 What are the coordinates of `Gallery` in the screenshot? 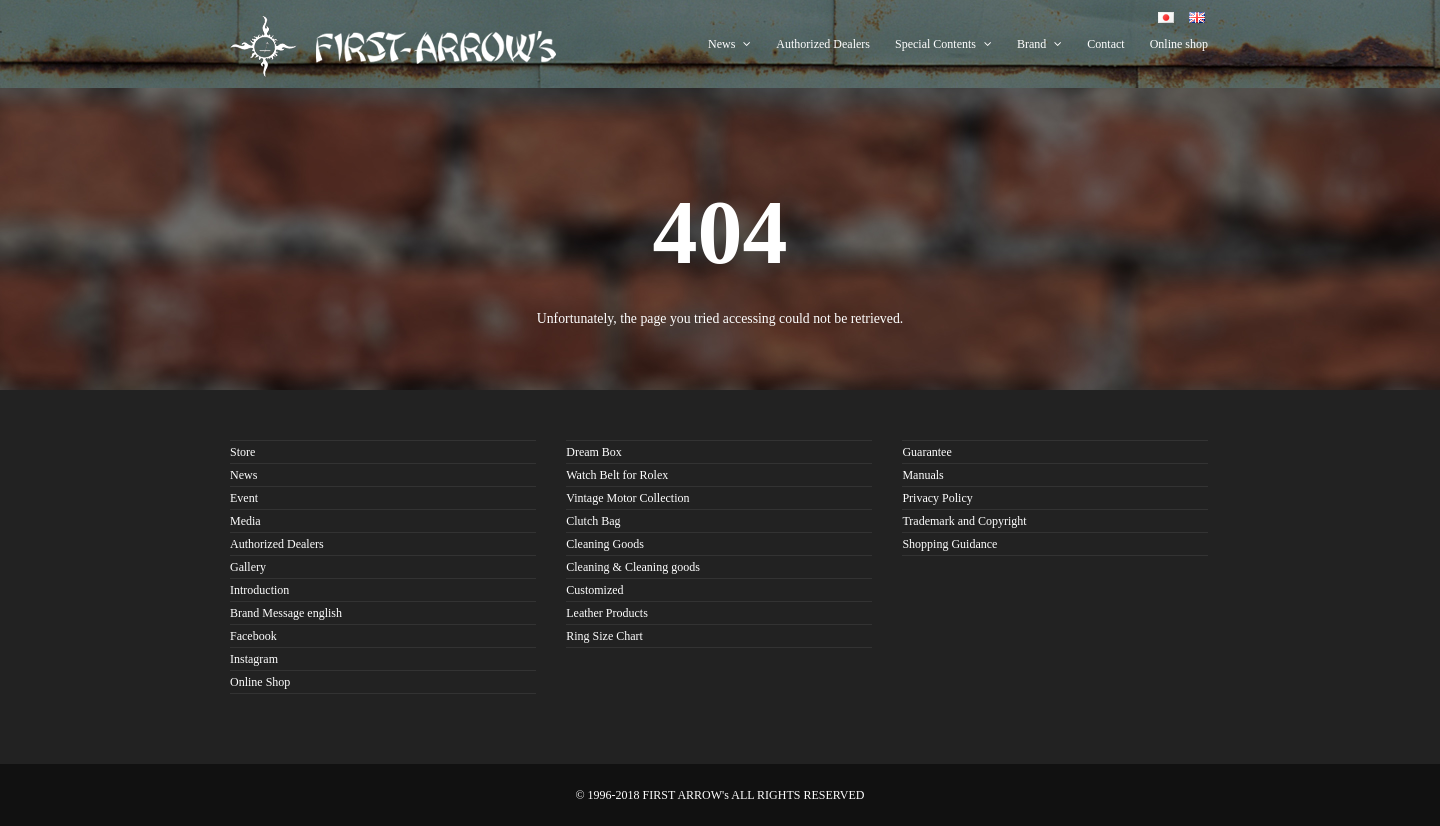 It's located at (248, 567).